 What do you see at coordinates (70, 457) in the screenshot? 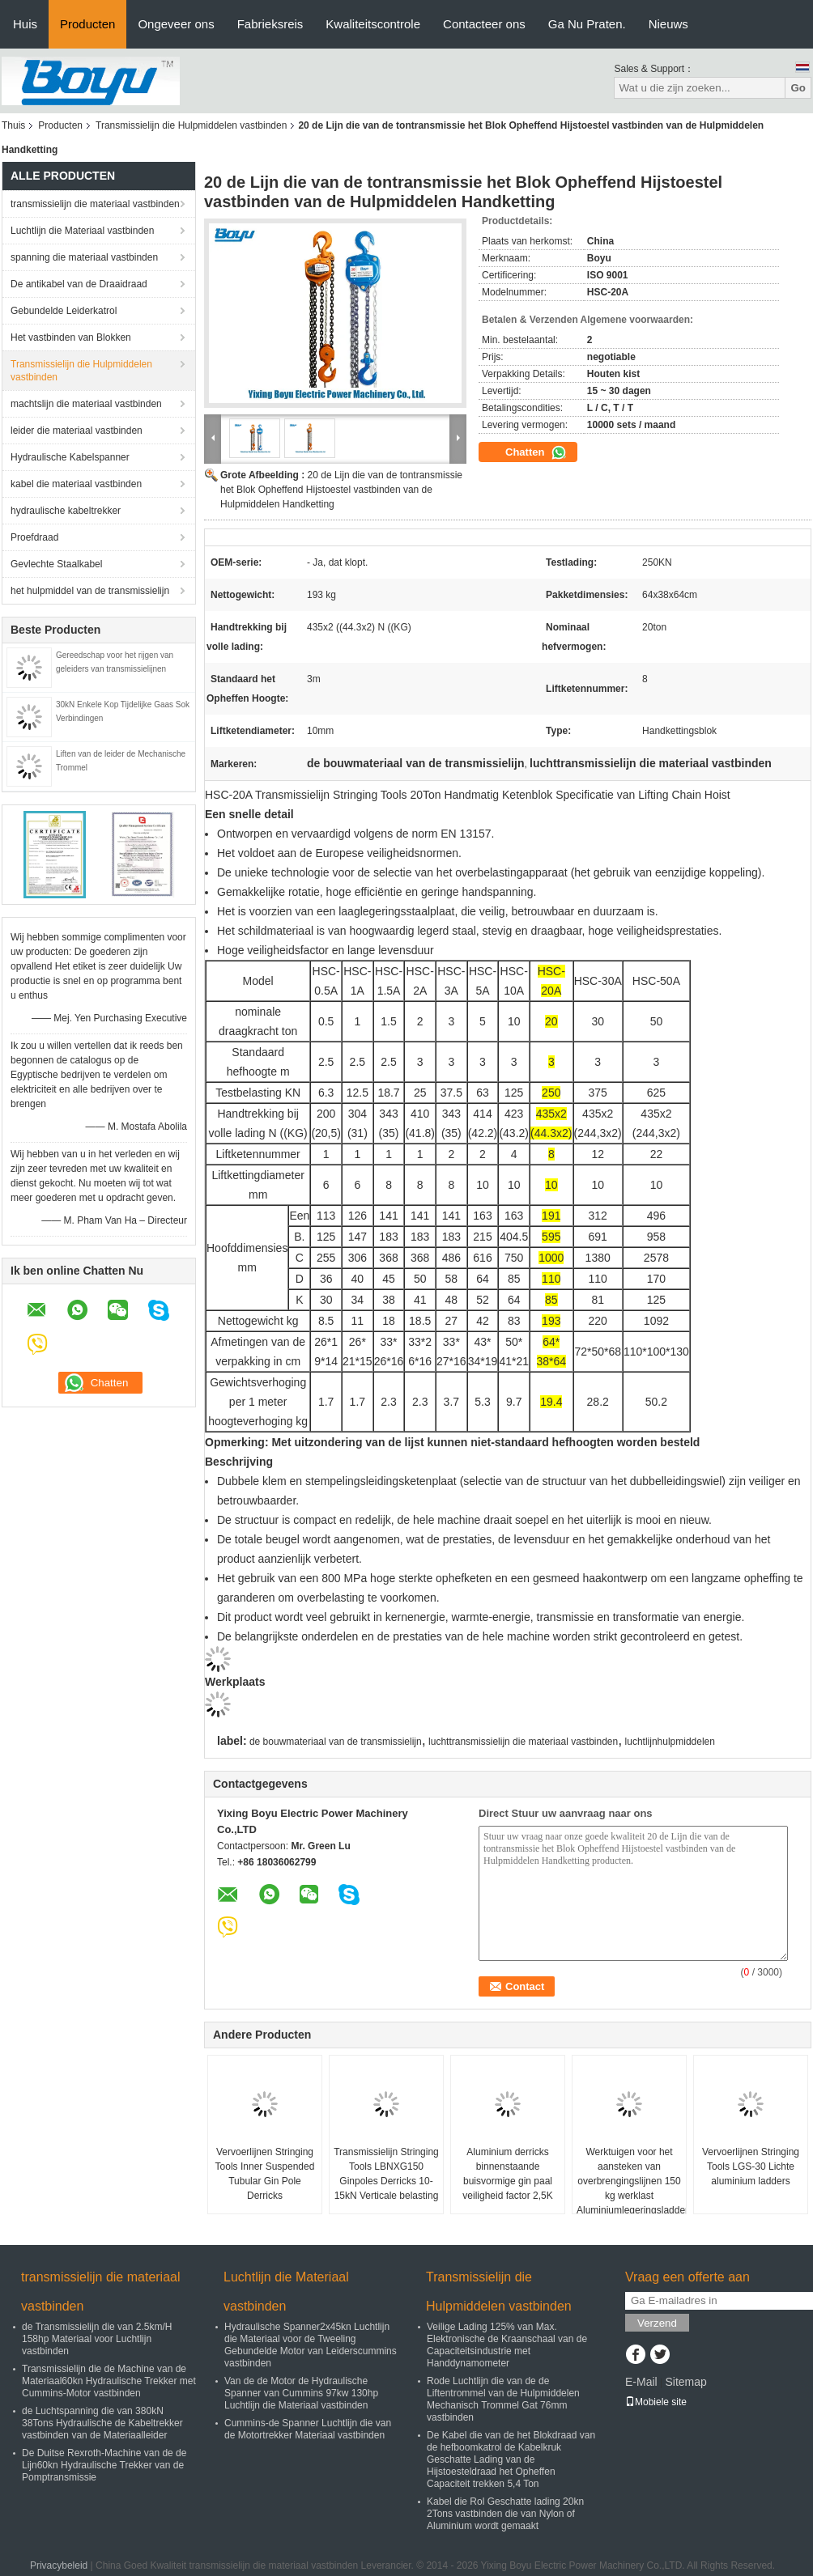
I see `Hydraulische Kabelspanner` at bounding box center [70, 457].